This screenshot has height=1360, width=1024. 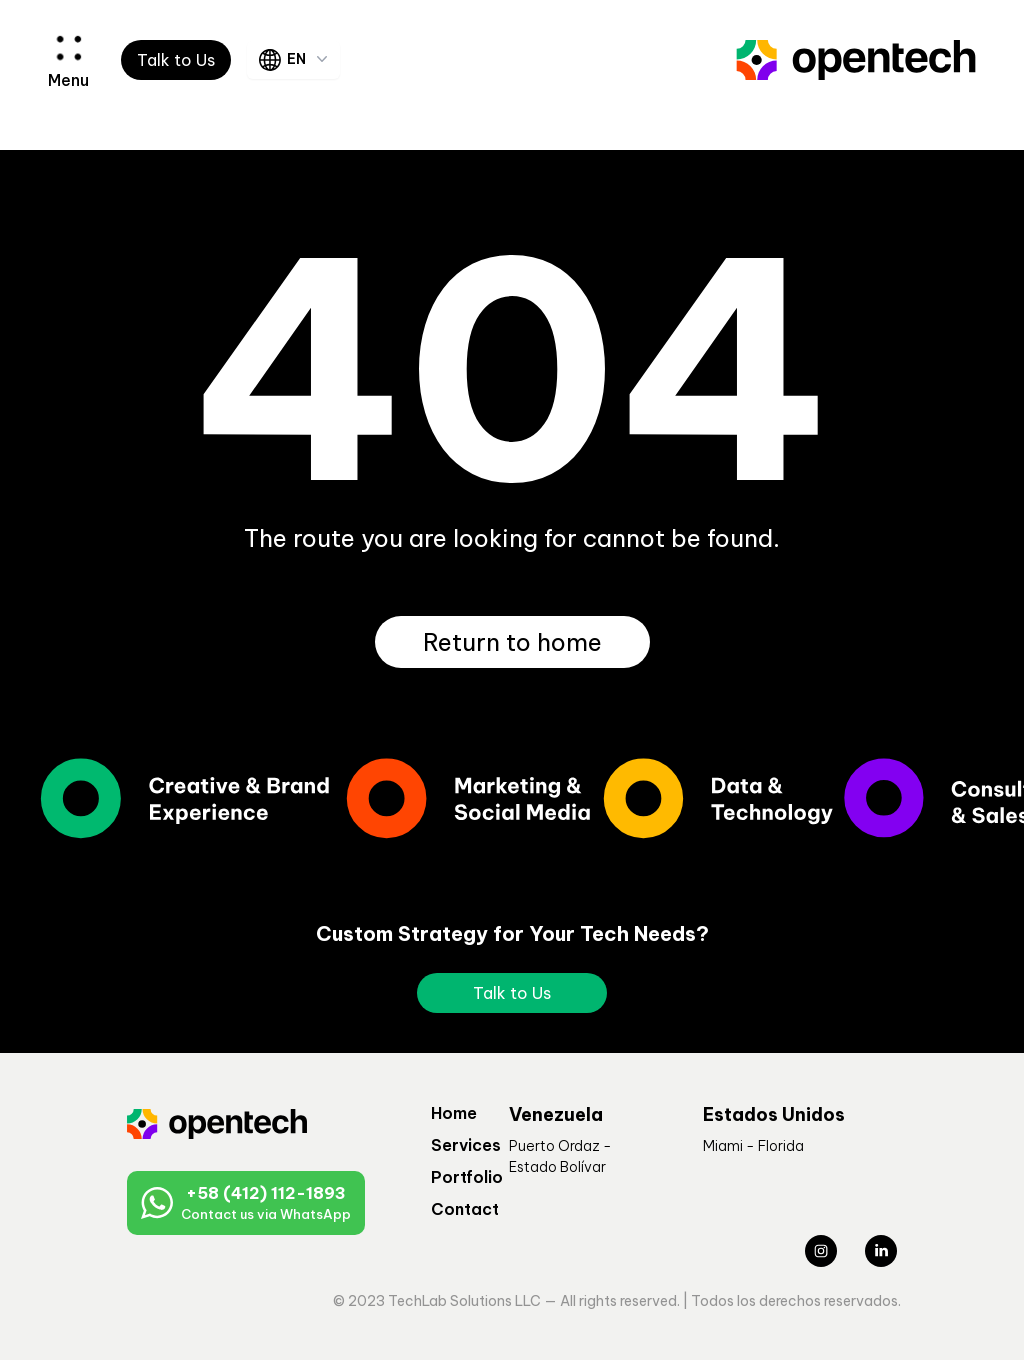 What do you see at coordinates (295, 60) in the screenshot?
I see `EN` at bounding box center [295, 60].